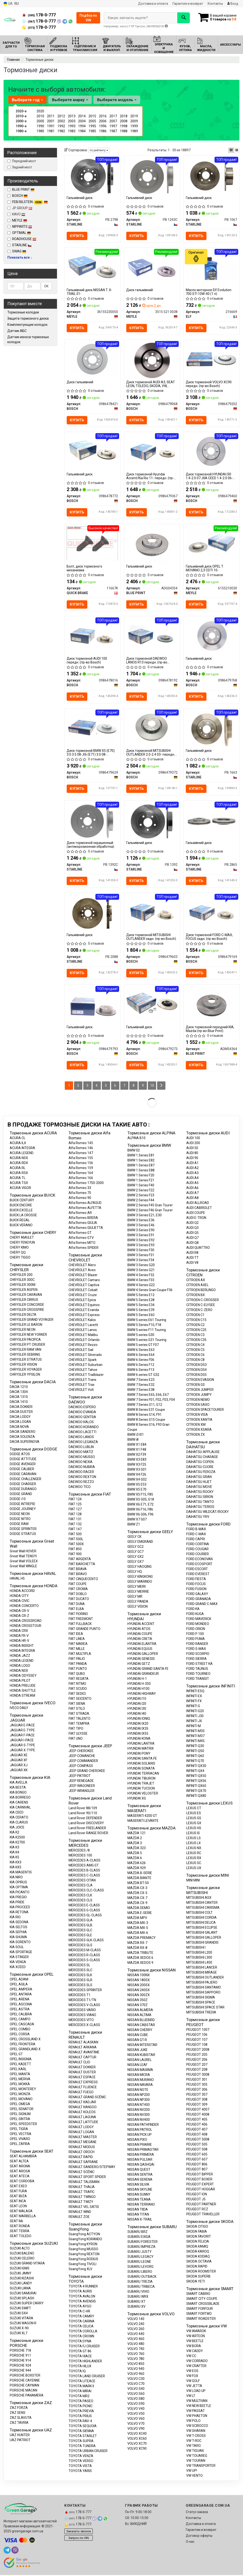 This screenshot has height=2576, width=243. What do you see at coordinates (82, 1478) in the screenshot?
I see `DAEWOO REXTON` at bounding box center [82, 1478].